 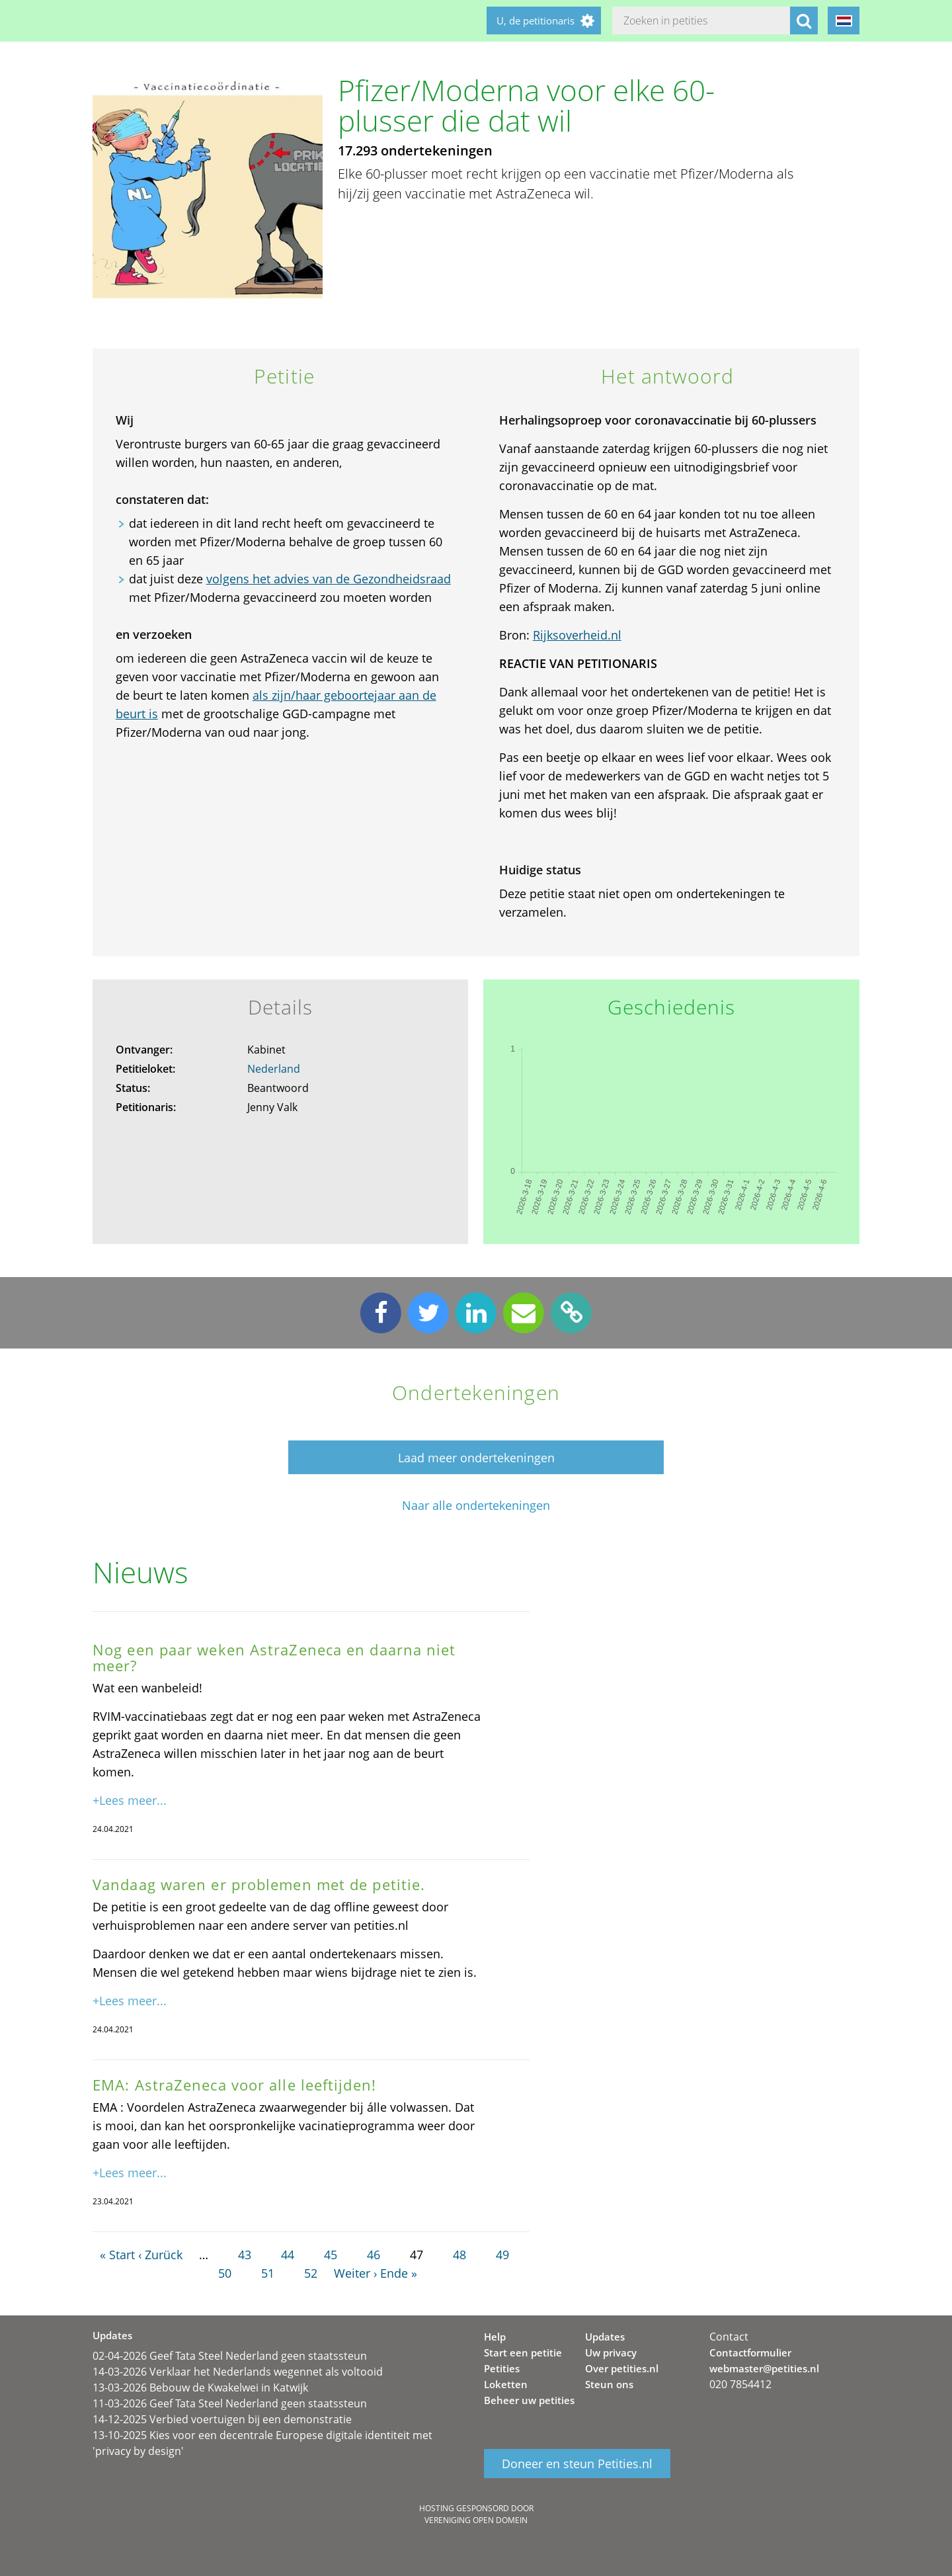 What do you see at coordinates (222, 2419) in the screenshot?
I see `14-12-2025 Verbied voertuigen bij een demonstratie` at bounding box center [222, 2419].